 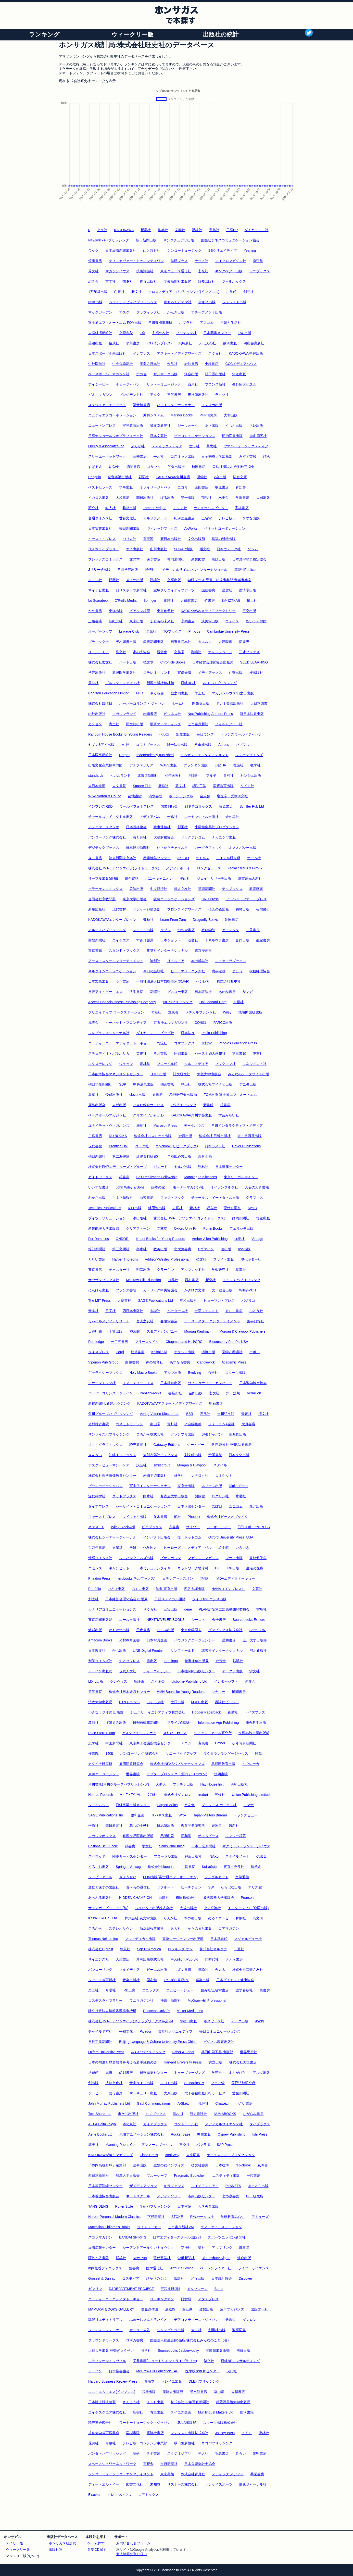 What do you see at coordinates (102, 2248) in the screenshot?
I see `経済広報センター` at bounding box center [102, 2248].